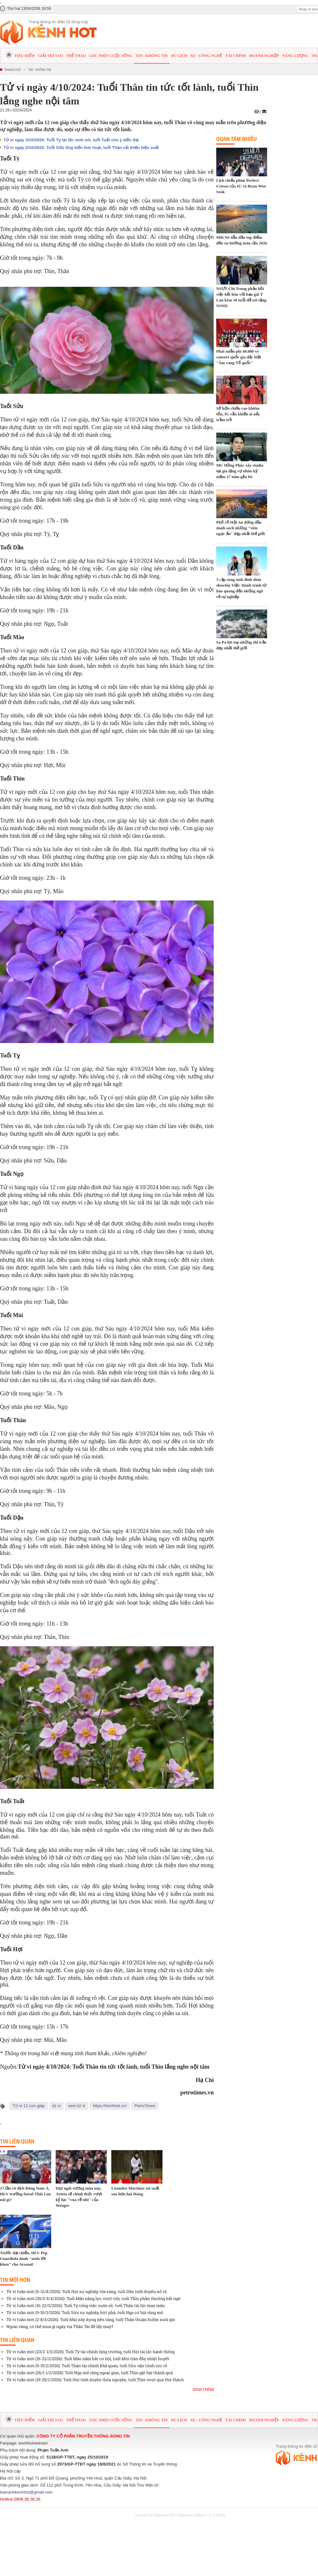  Describe the element at coordinates (238, 414) in the screenshot. I see `Sở hữu chiều cao khiêm tốn, IU vẫn khiến ai nấy trầm trồ` at that location.